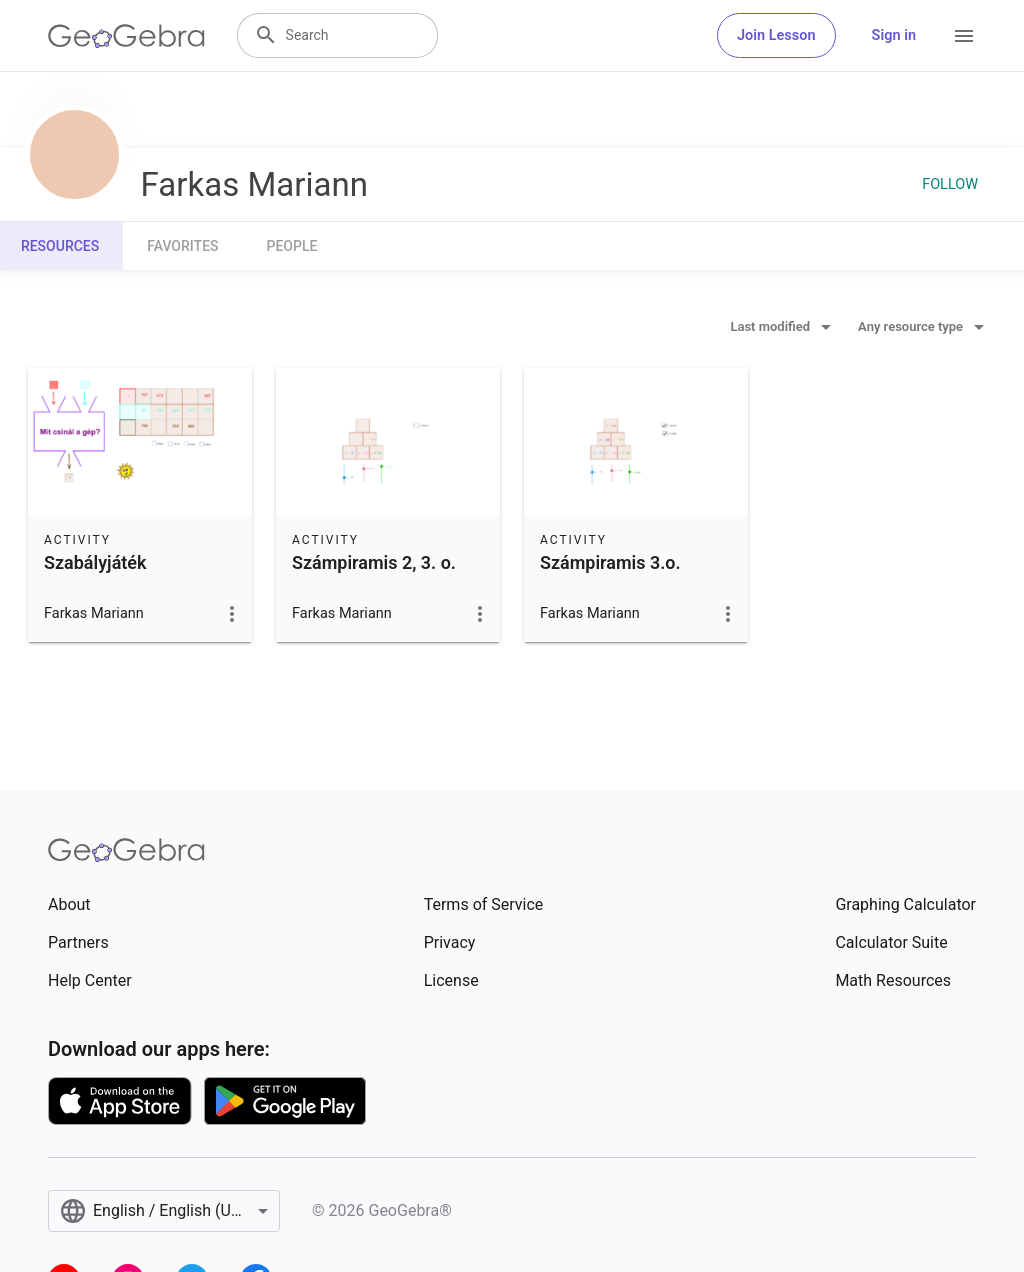  What do you see at coordinates (95, 562) in the screenshot?
I see `Szabályjáték` at bounding box center [95, 562].